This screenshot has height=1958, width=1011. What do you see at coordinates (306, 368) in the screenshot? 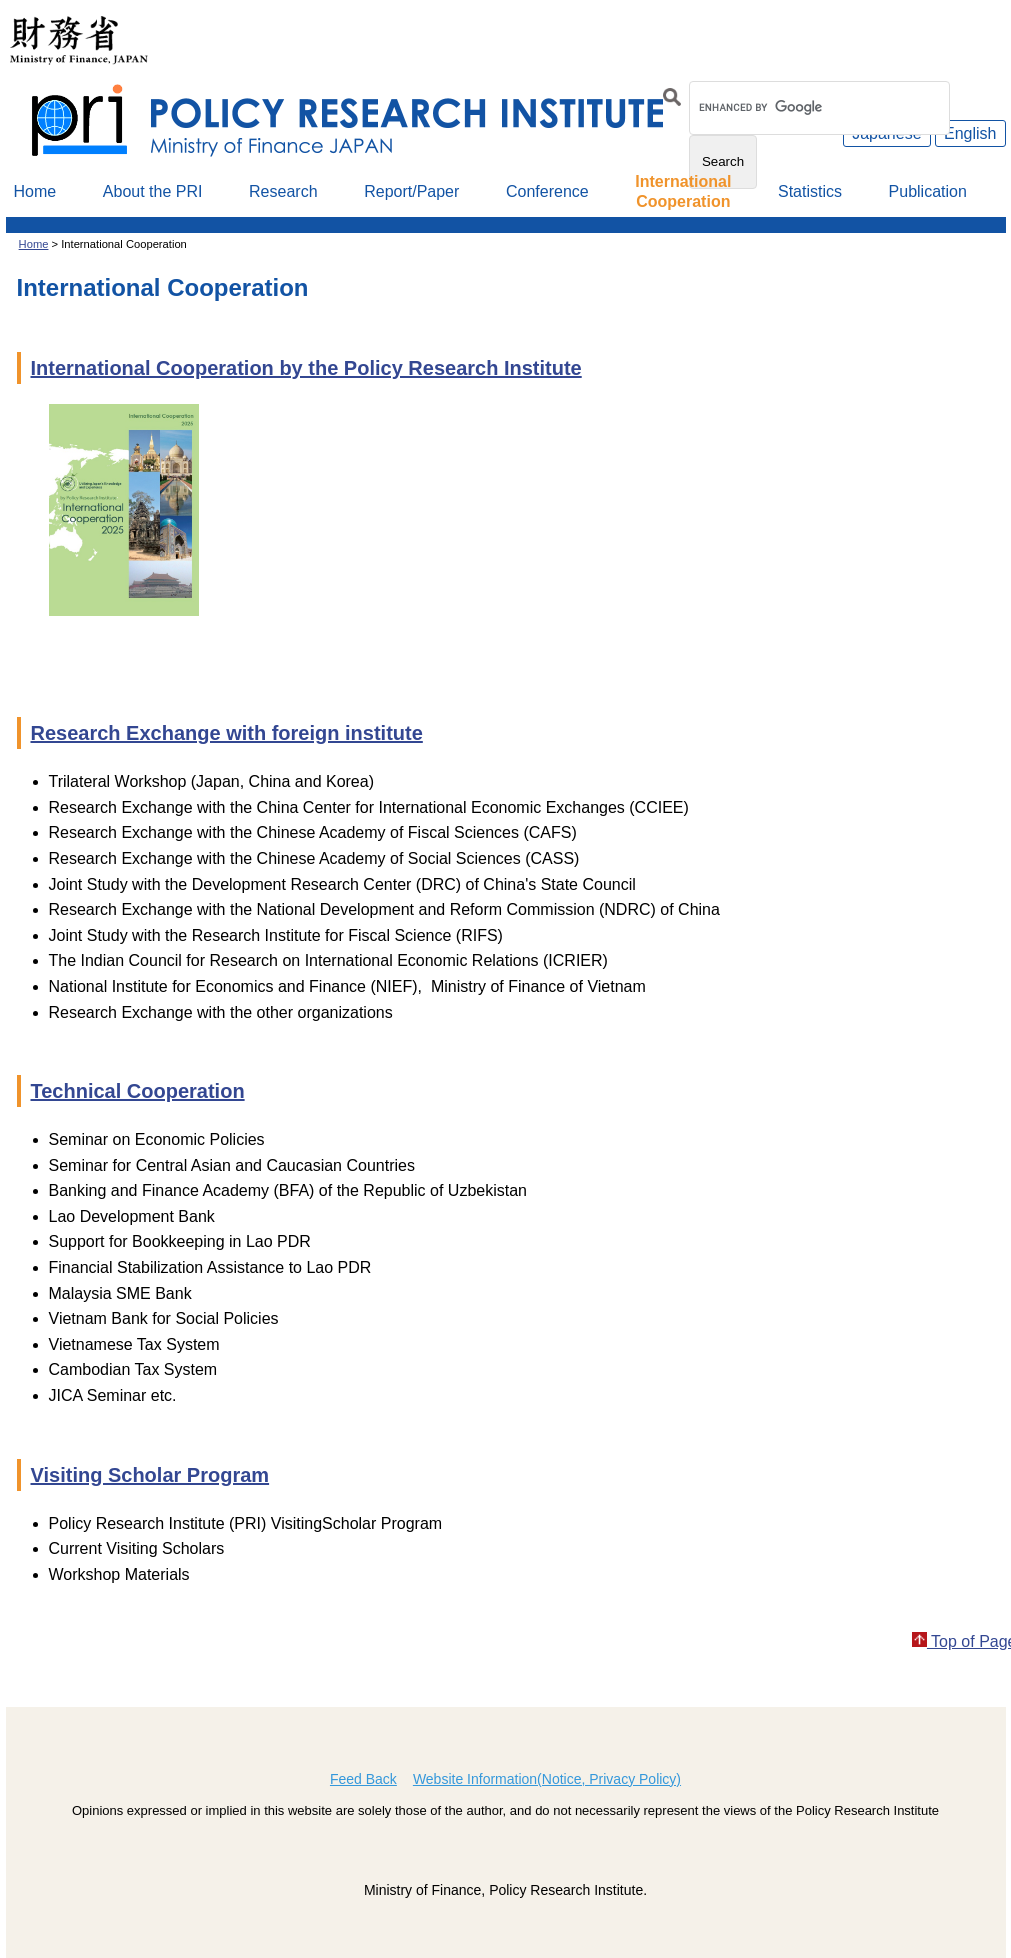
I see `International Cooperation by the Policy Research Institute` at bounding box center [306, 368].